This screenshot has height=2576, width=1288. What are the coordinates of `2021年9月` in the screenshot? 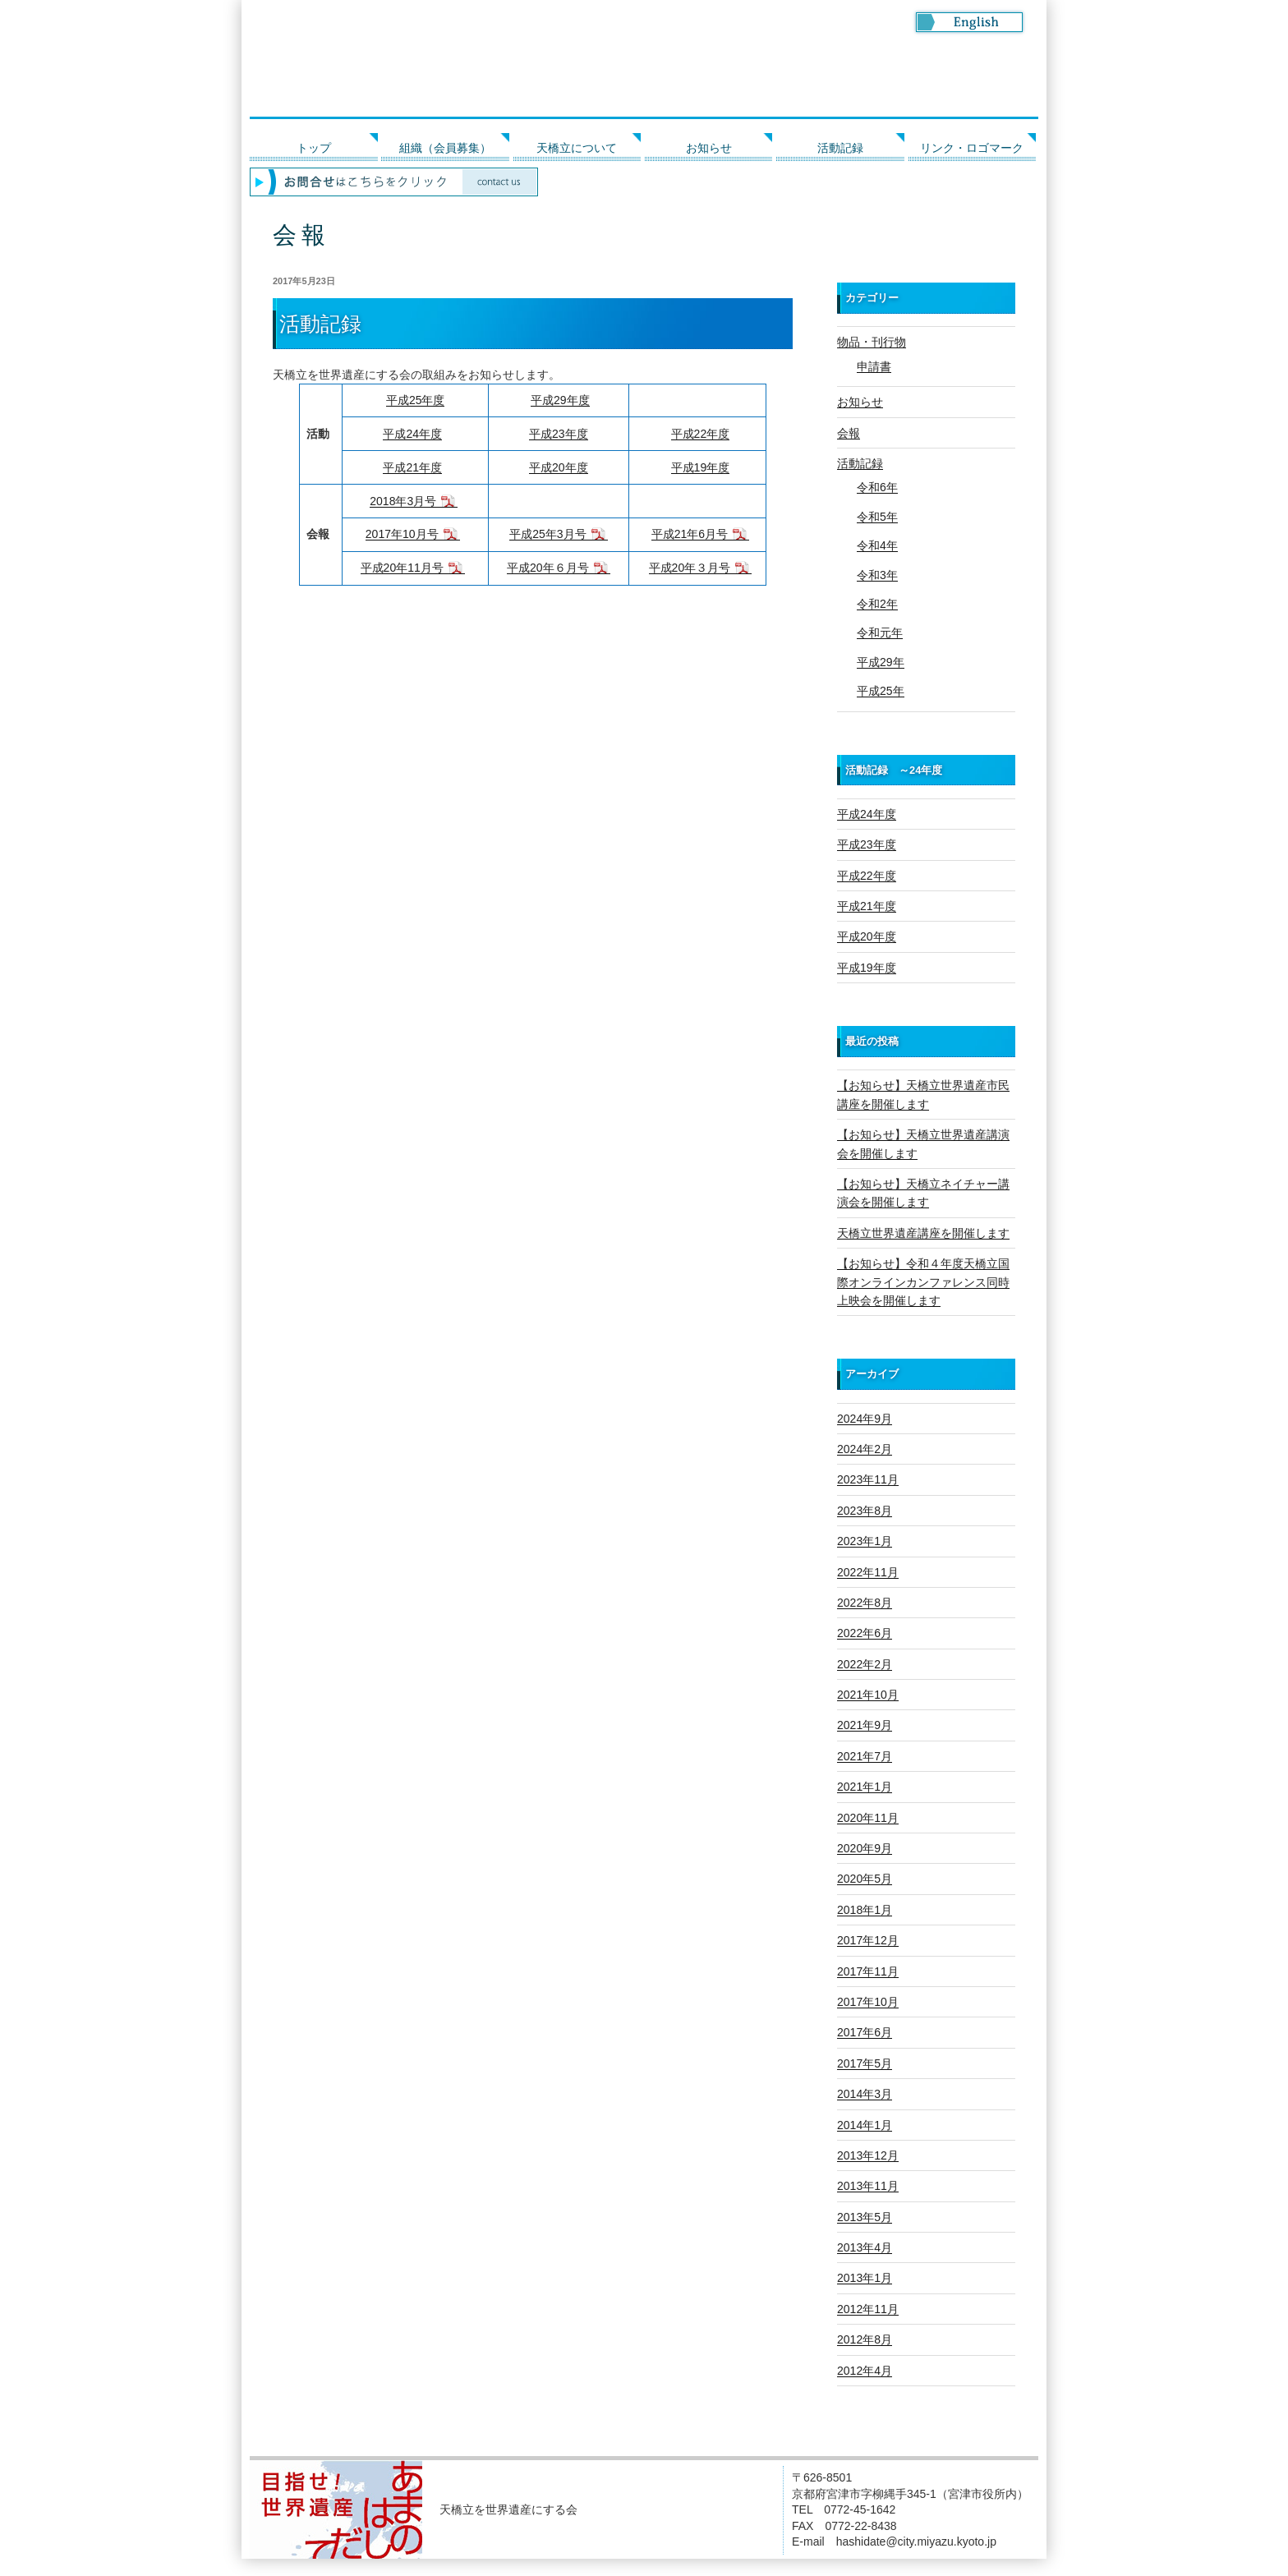 It's located at (864, 1725).